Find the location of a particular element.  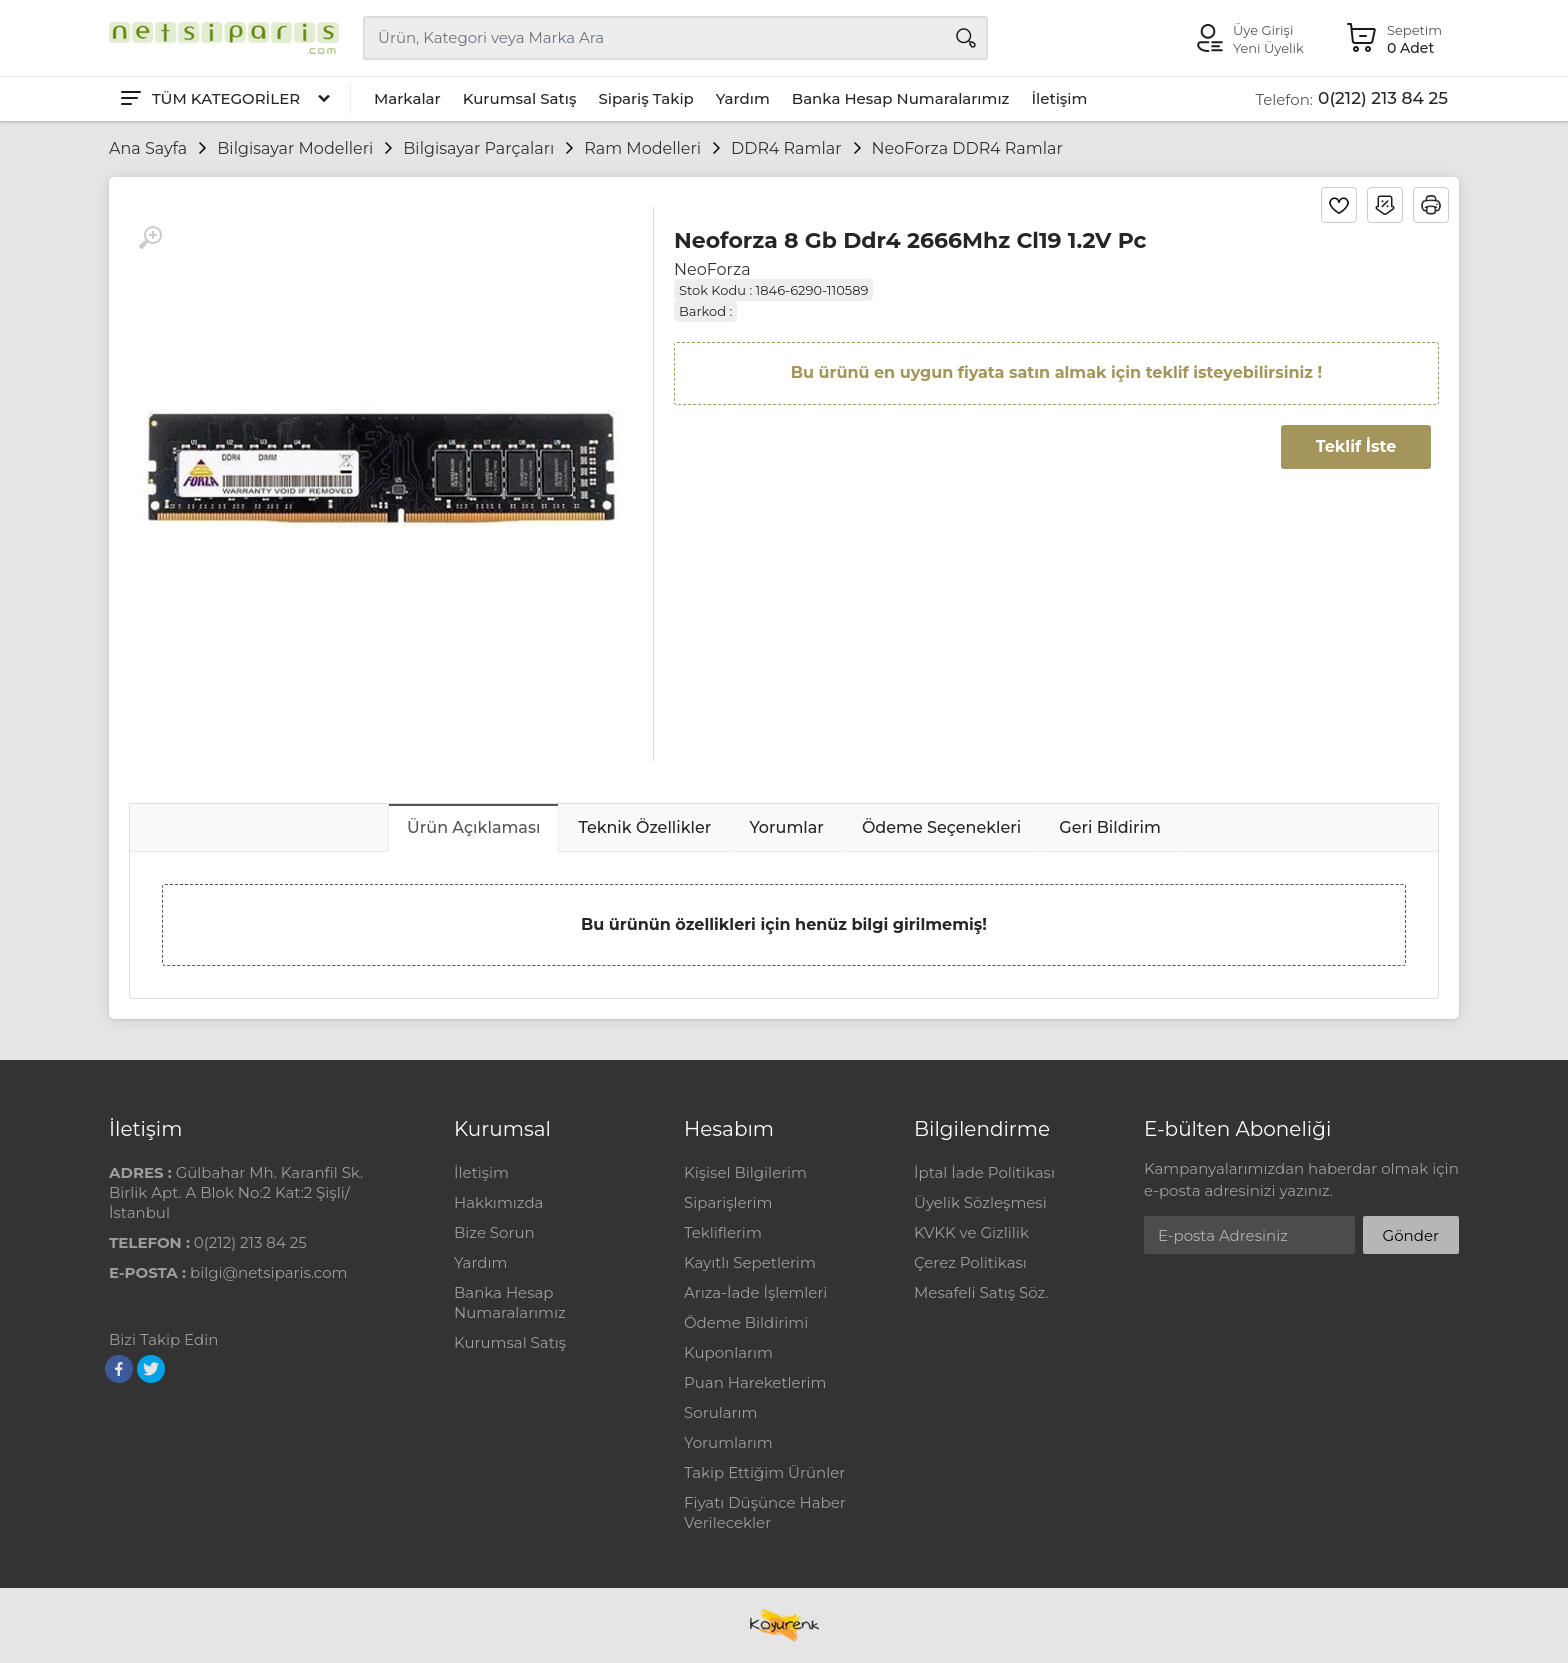

Kuponlarım is located at coordinates (728, 1352).